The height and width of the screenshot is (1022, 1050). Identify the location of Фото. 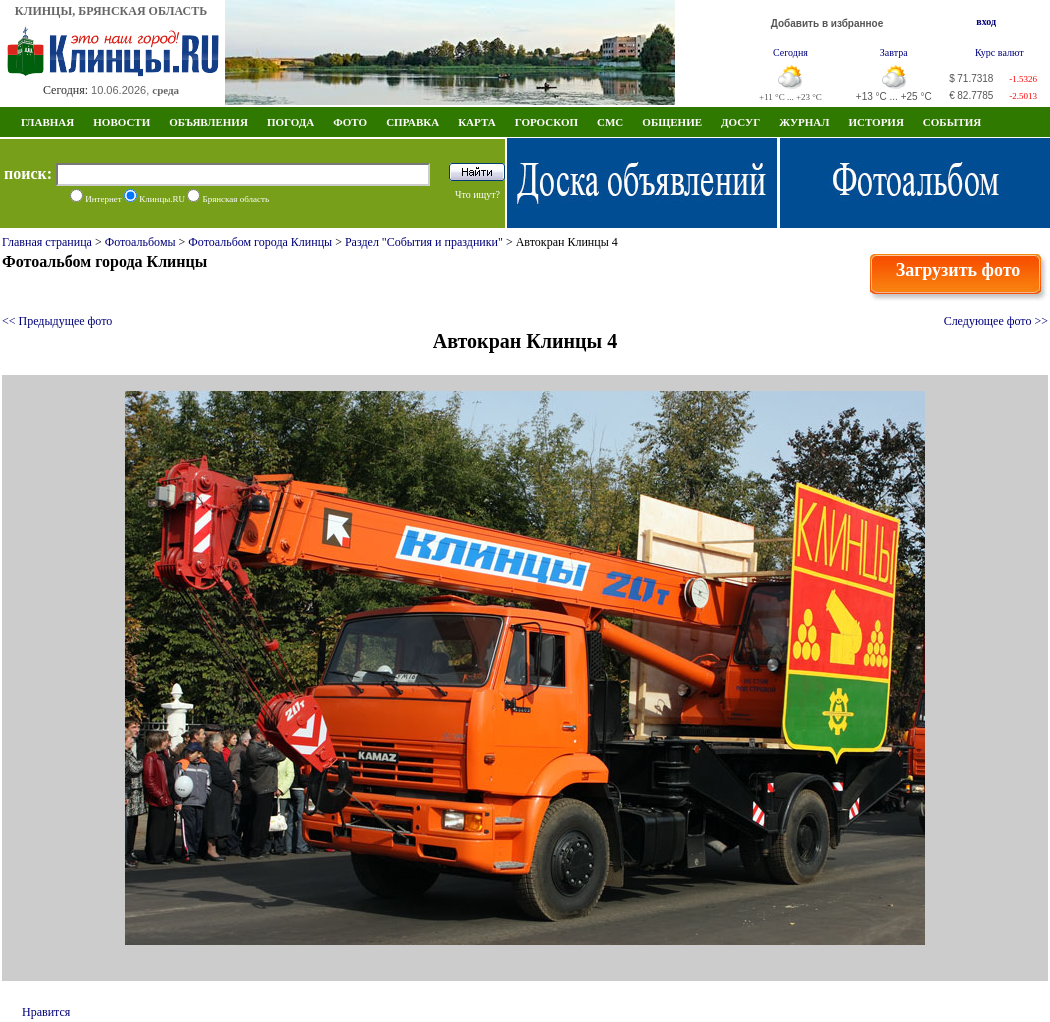
(350, 122).